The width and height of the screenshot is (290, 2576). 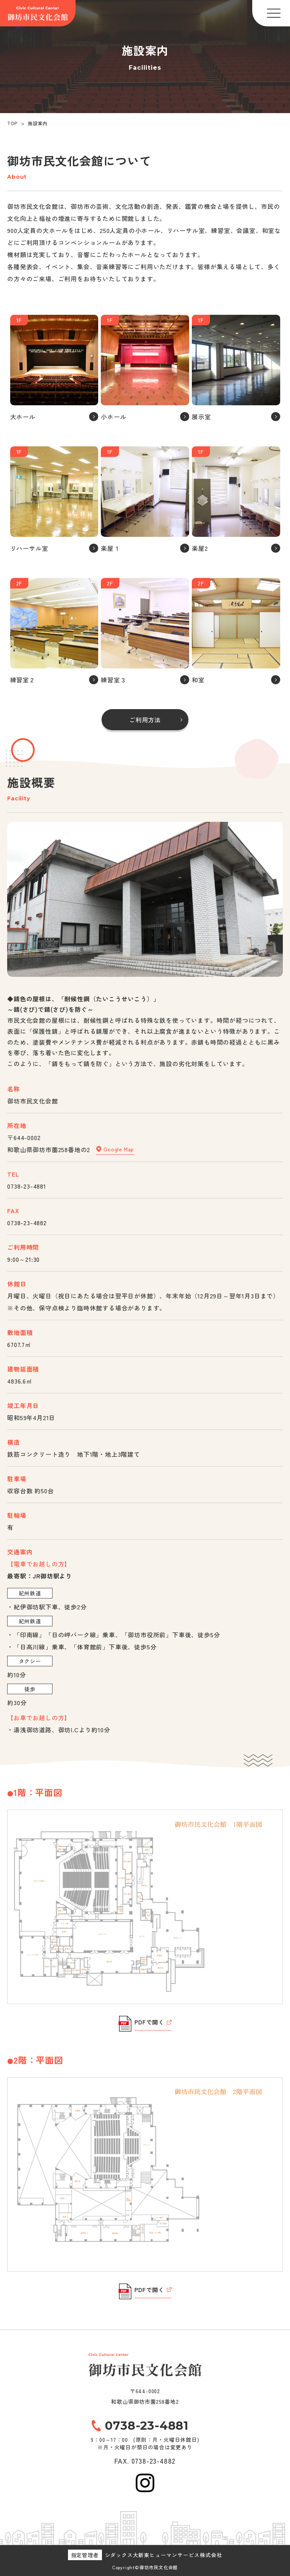 What do you see at coordinates (145, 719) in the screenshot?
I see `ご利用方法` at bounding box center [145, 719].